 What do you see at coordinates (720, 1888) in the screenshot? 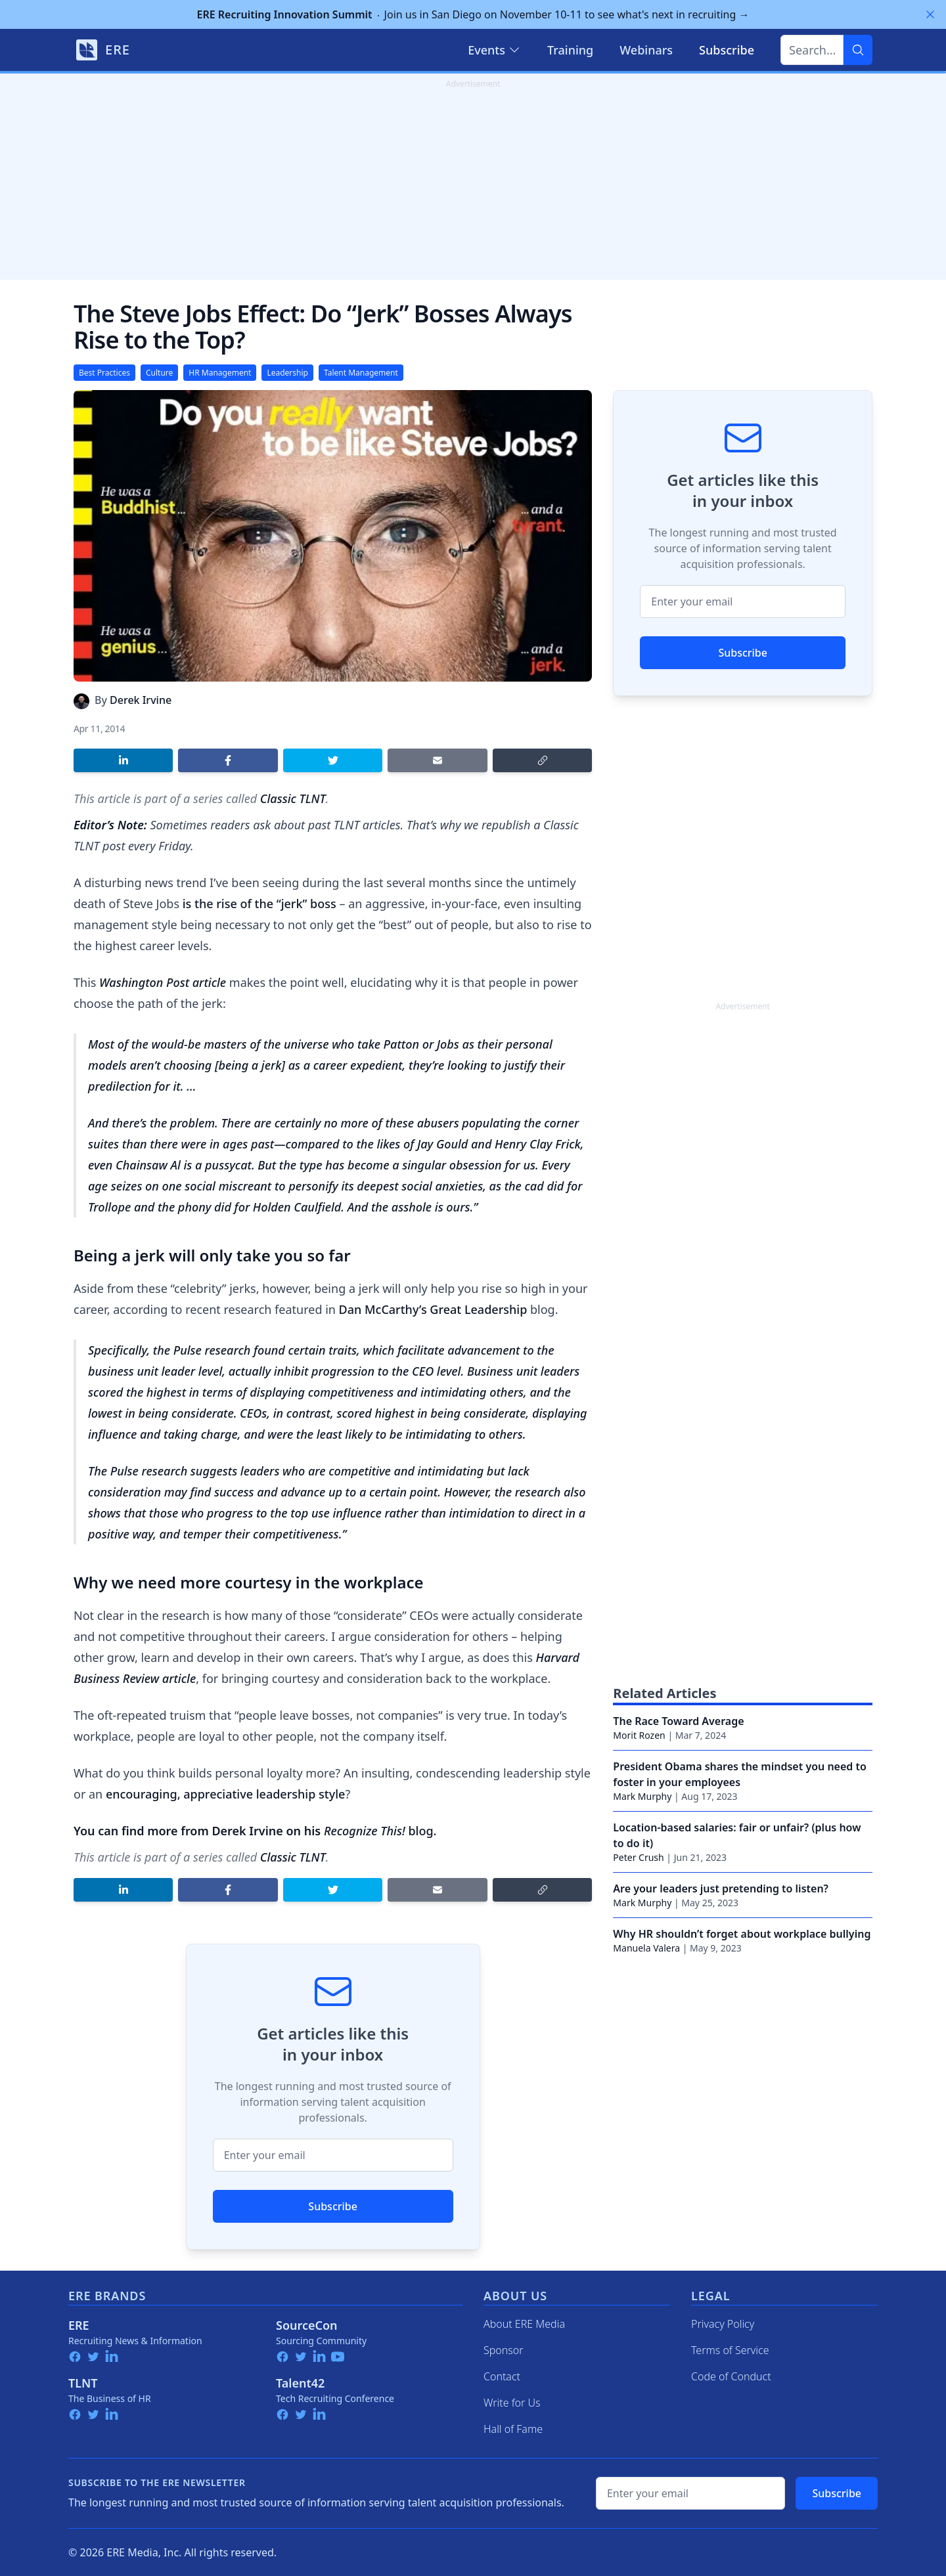
I see `Are your leaders just pretending to listen?` at bounding box center [720, 1888].